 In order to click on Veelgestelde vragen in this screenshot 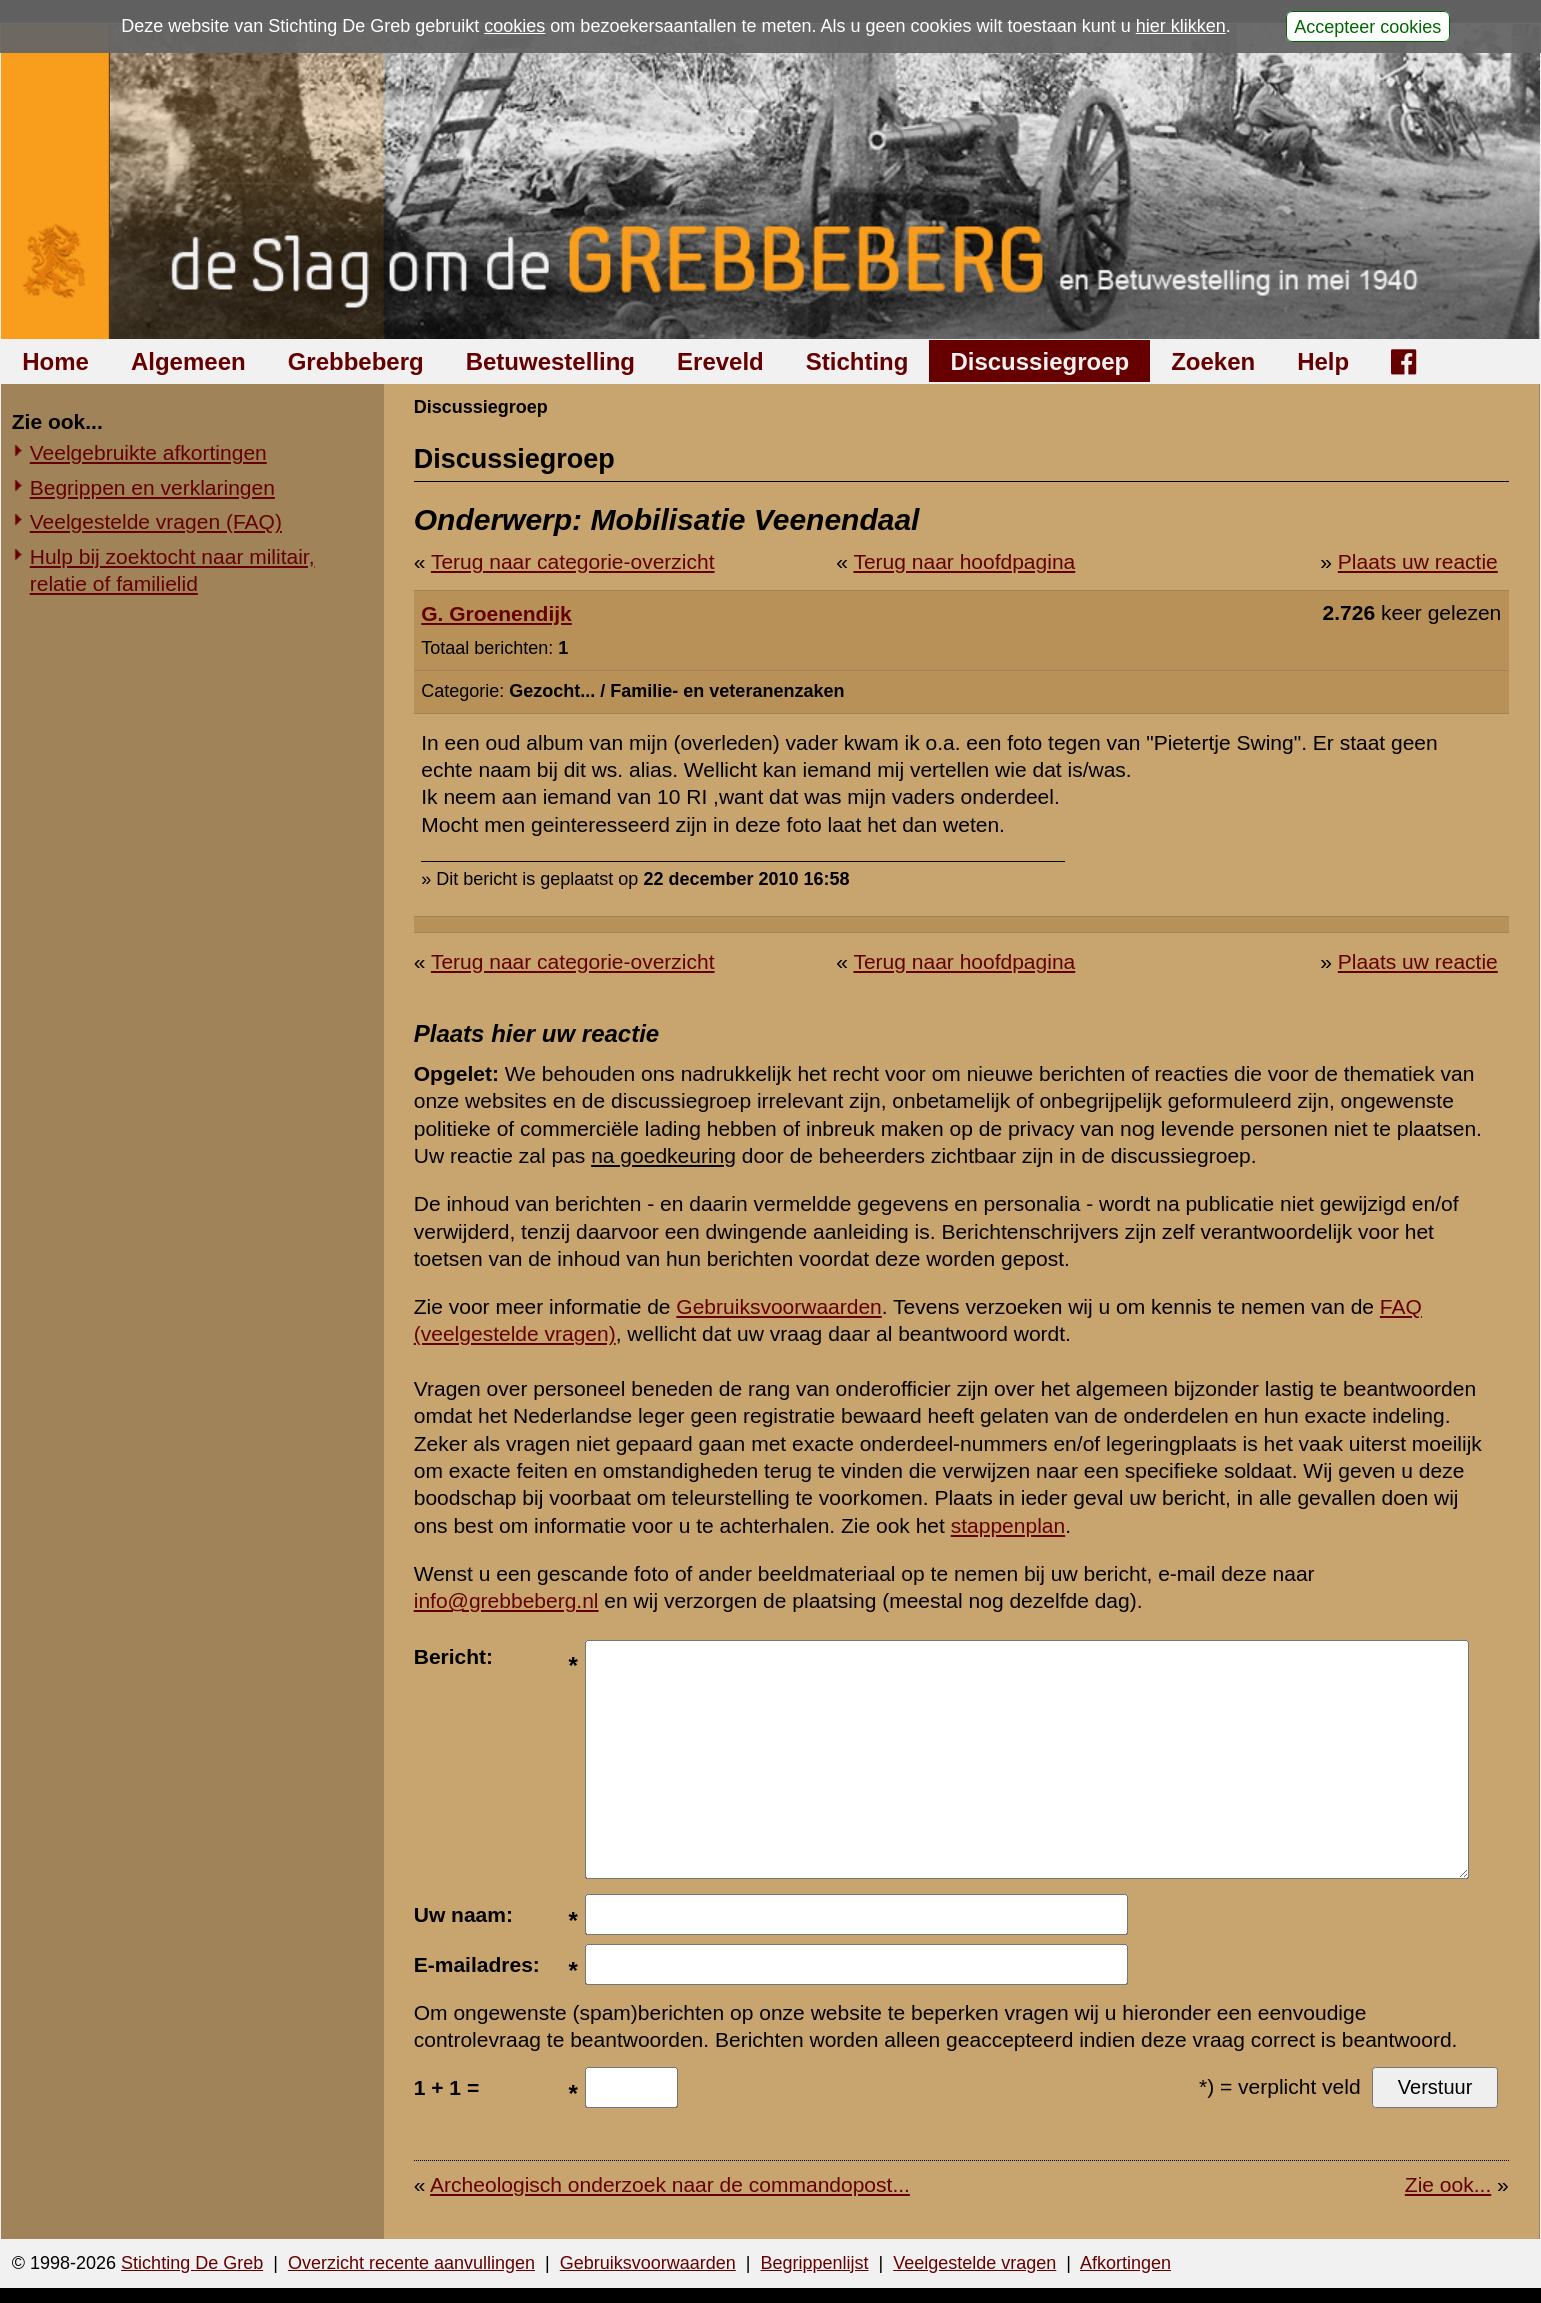, I will do `click(974, 2263)`.